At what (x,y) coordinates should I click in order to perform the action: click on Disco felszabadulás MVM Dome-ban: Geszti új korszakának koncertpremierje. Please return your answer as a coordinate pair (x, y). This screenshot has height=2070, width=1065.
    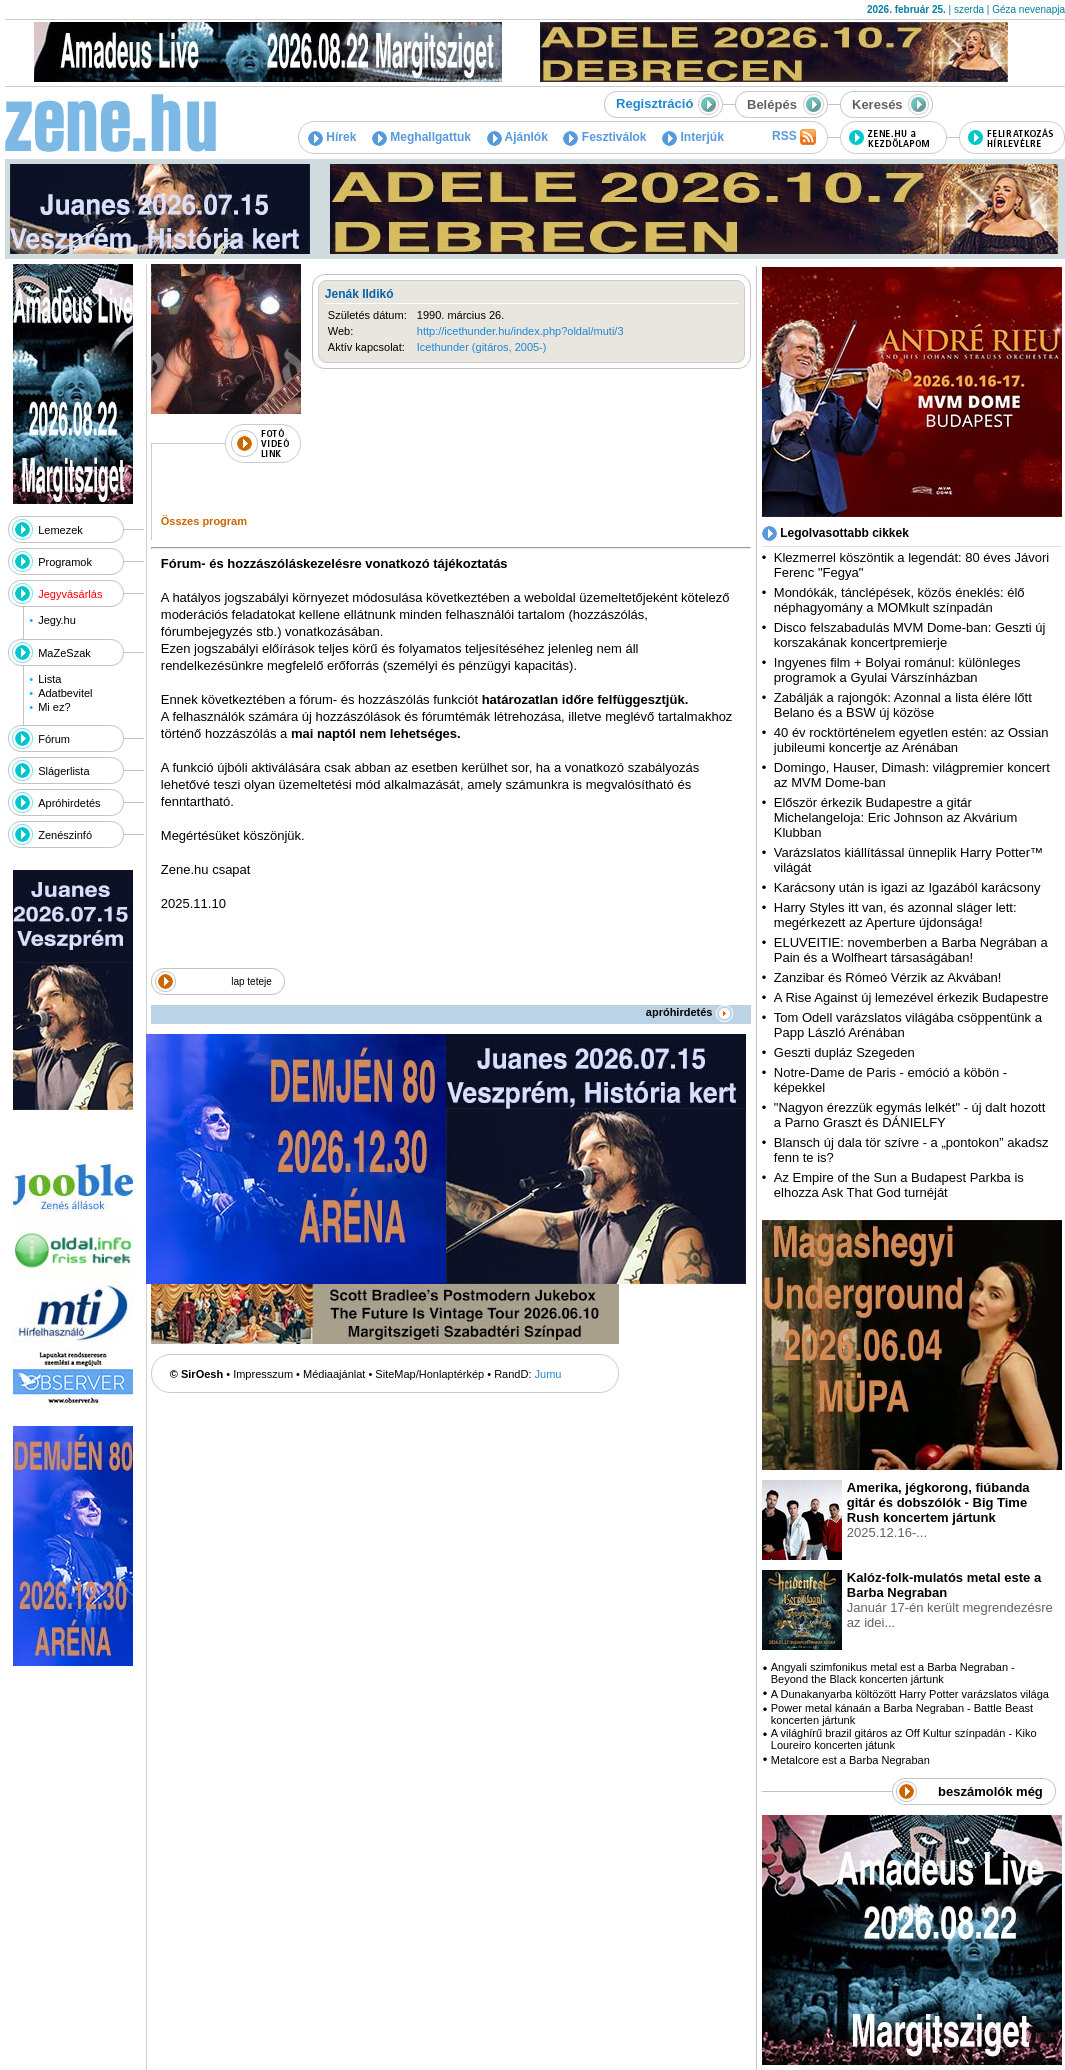
    Looking at the image, I should click on (910, 635).